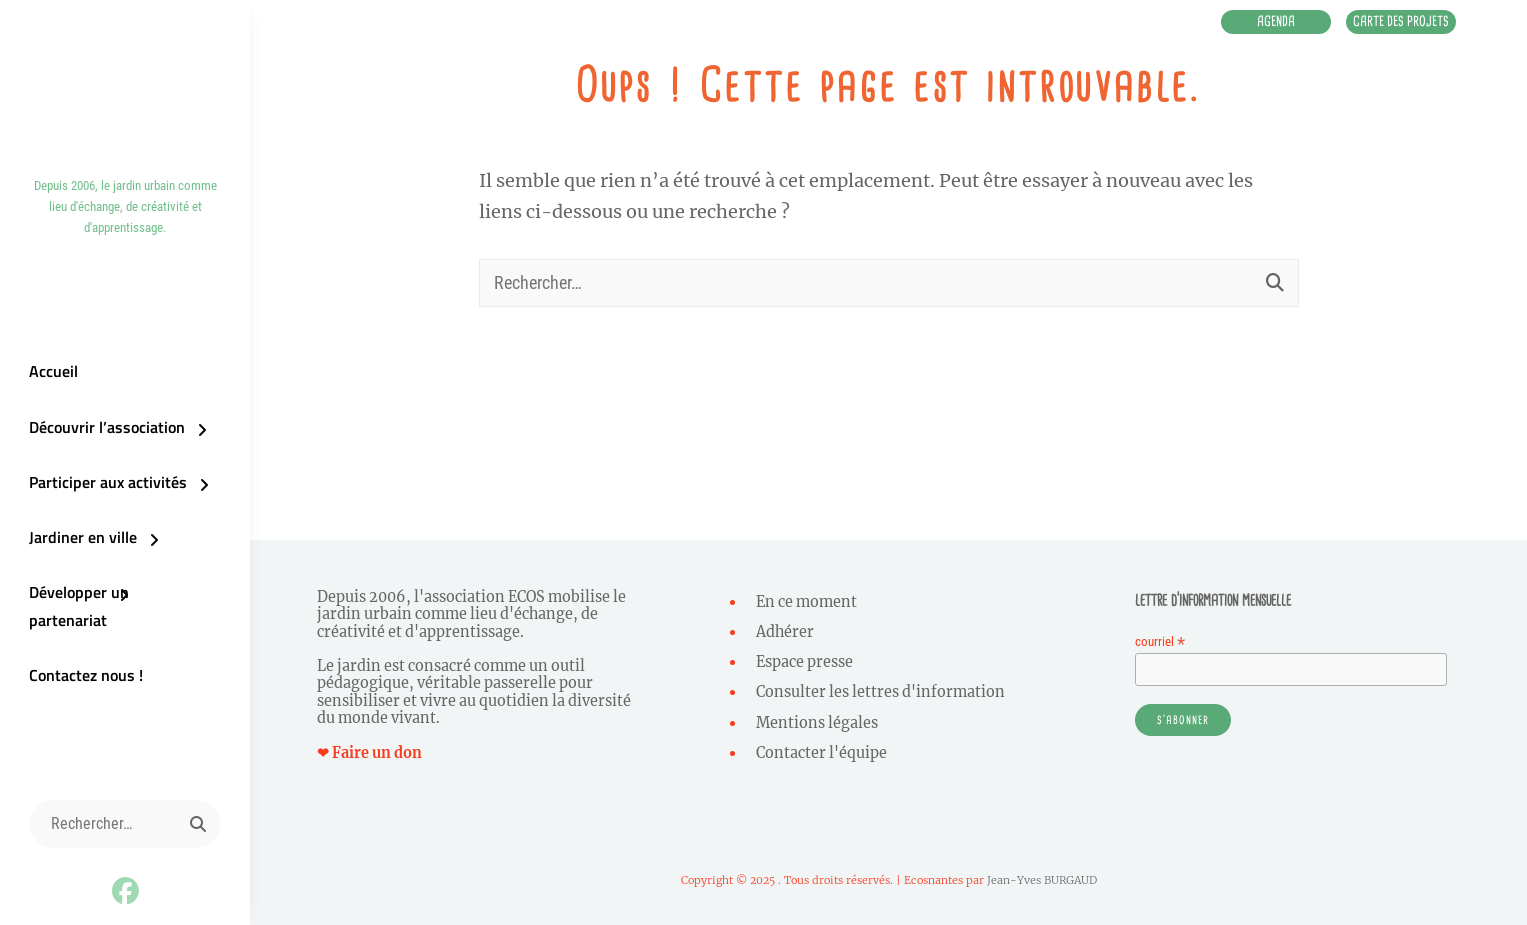  What do you see at coordinates (817, 723) in the screenshot?
I see `Mentions légales` at bounding box center [817, 723].